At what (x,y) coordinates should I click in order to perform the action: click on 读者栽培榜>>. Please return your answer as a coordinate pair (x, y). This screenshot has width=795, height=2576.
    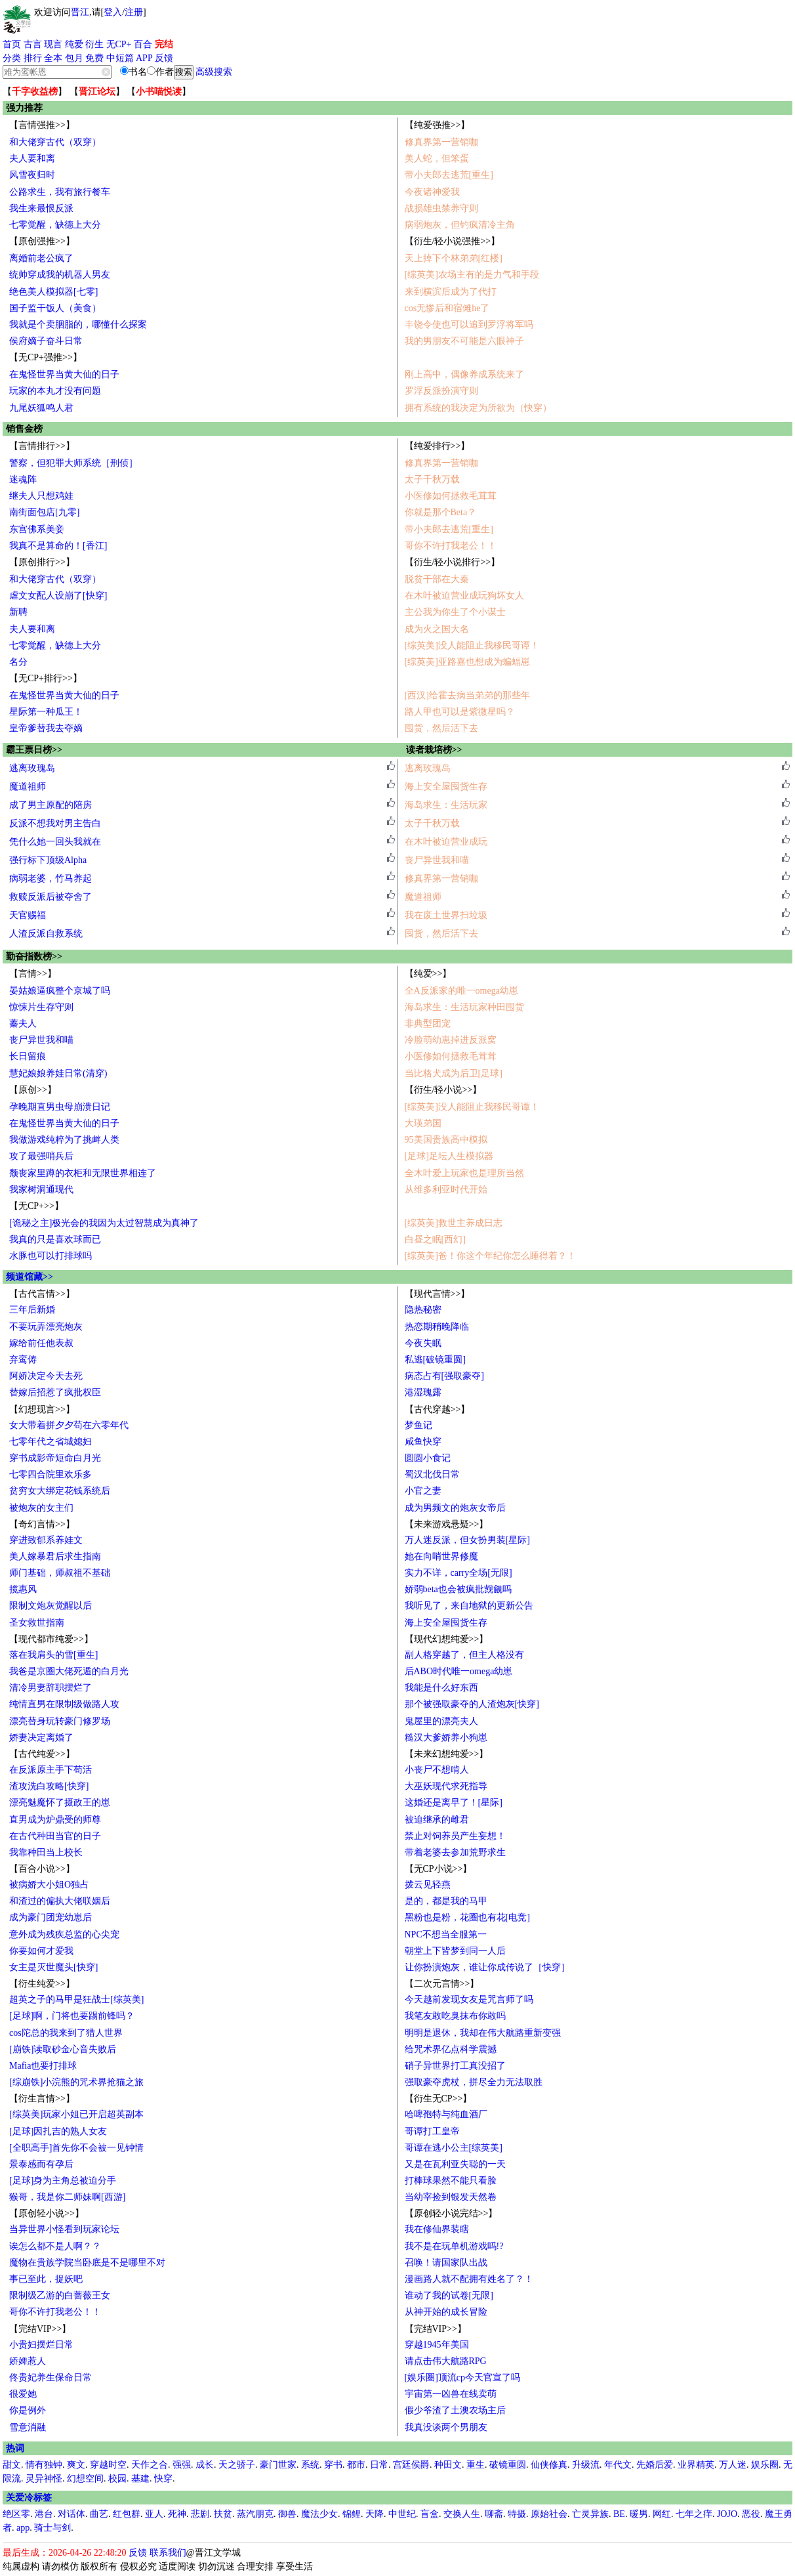
    Looking at the image, I should click on (434, 750).